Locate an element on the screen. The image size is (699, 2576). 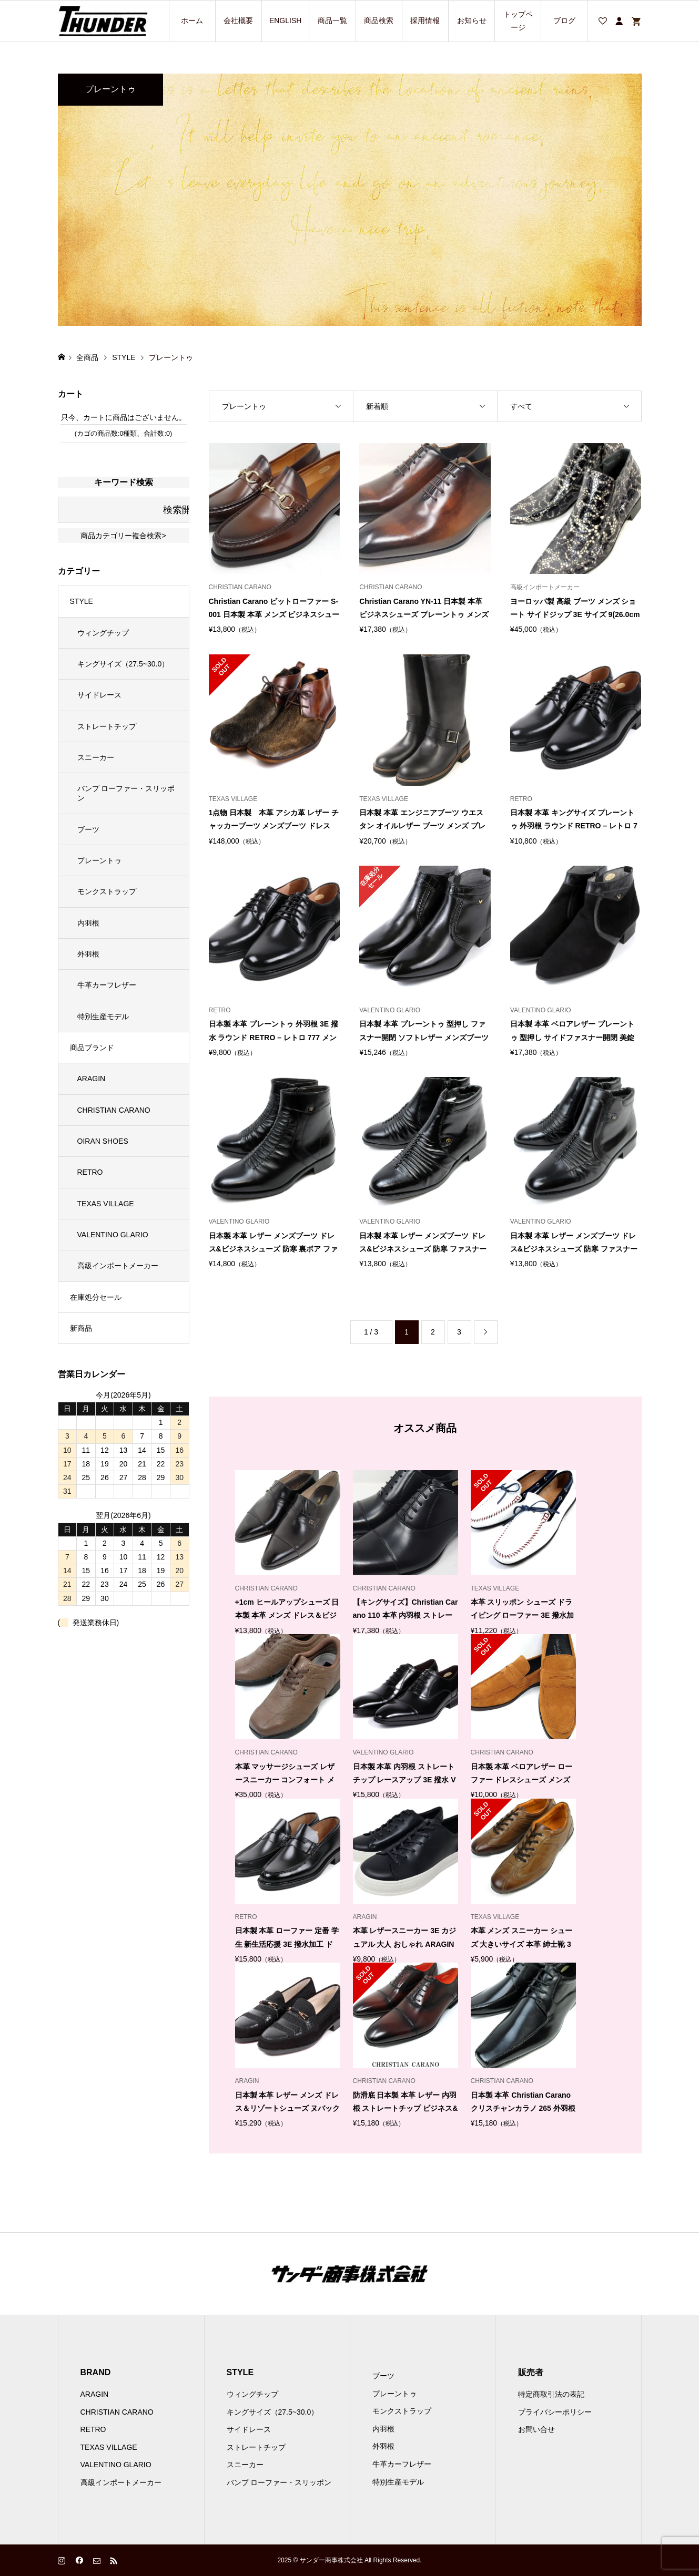
外羽根 is located at coordinates (88, 954).